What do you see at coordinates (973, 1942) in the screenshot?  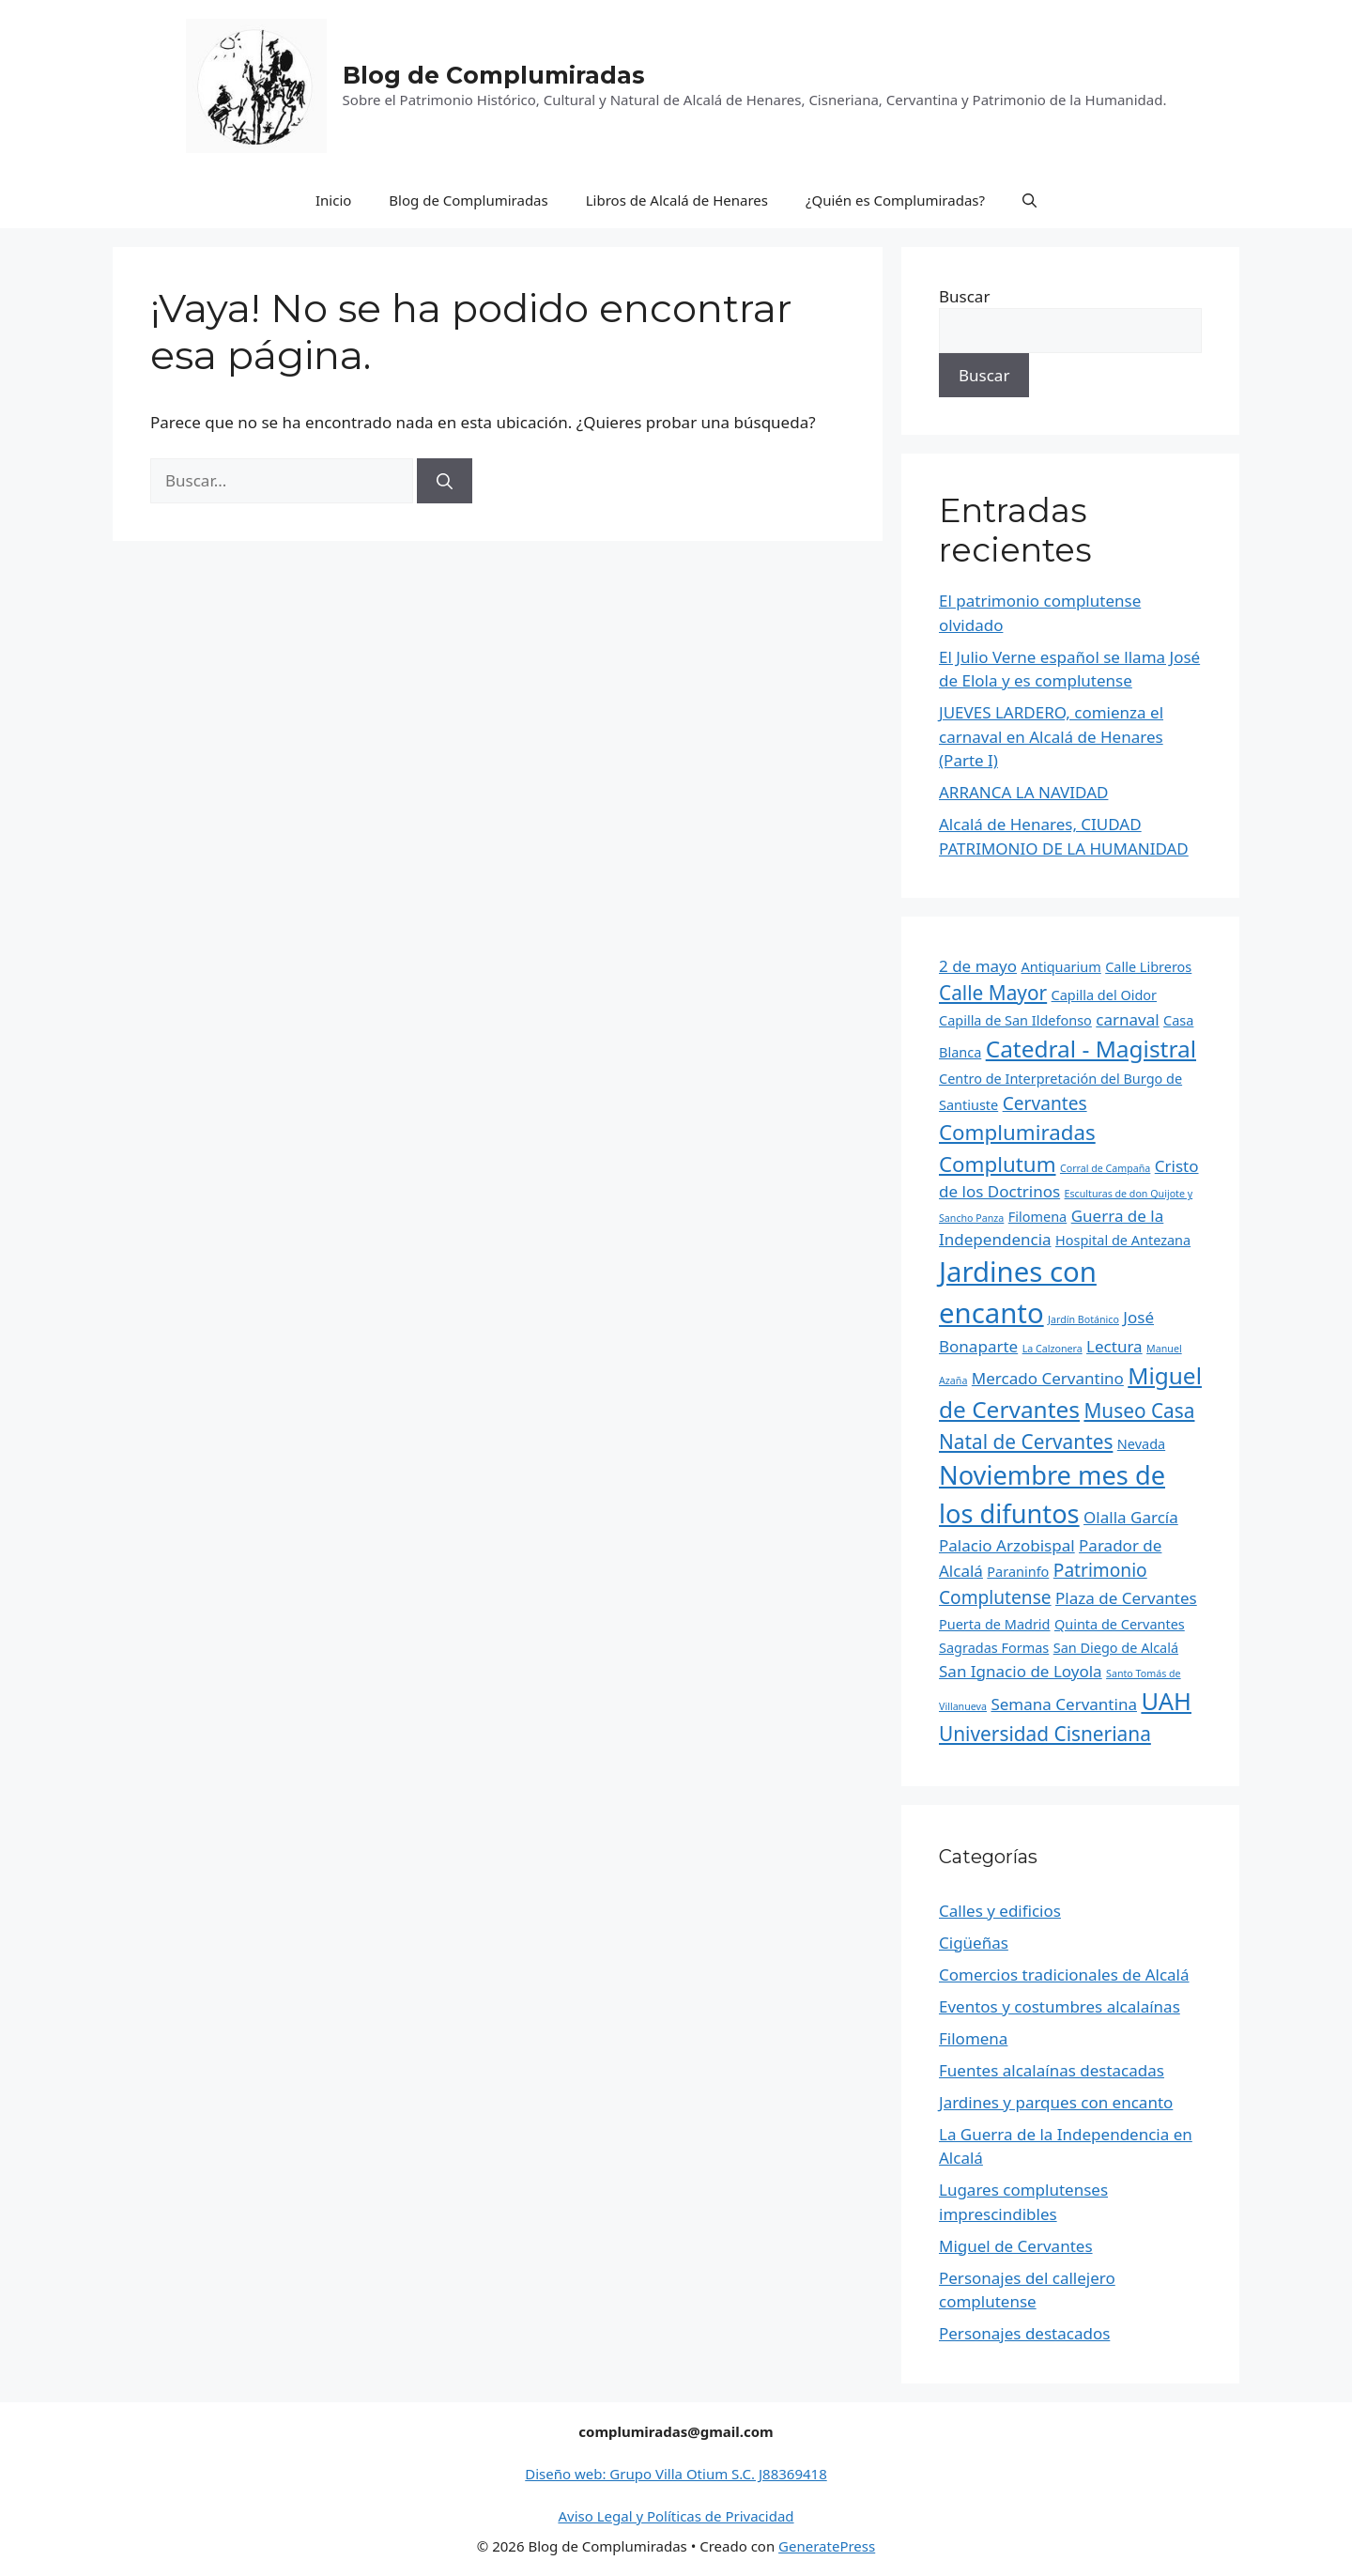 I see `Cigüeñas` at bounding box center [973, 1942].